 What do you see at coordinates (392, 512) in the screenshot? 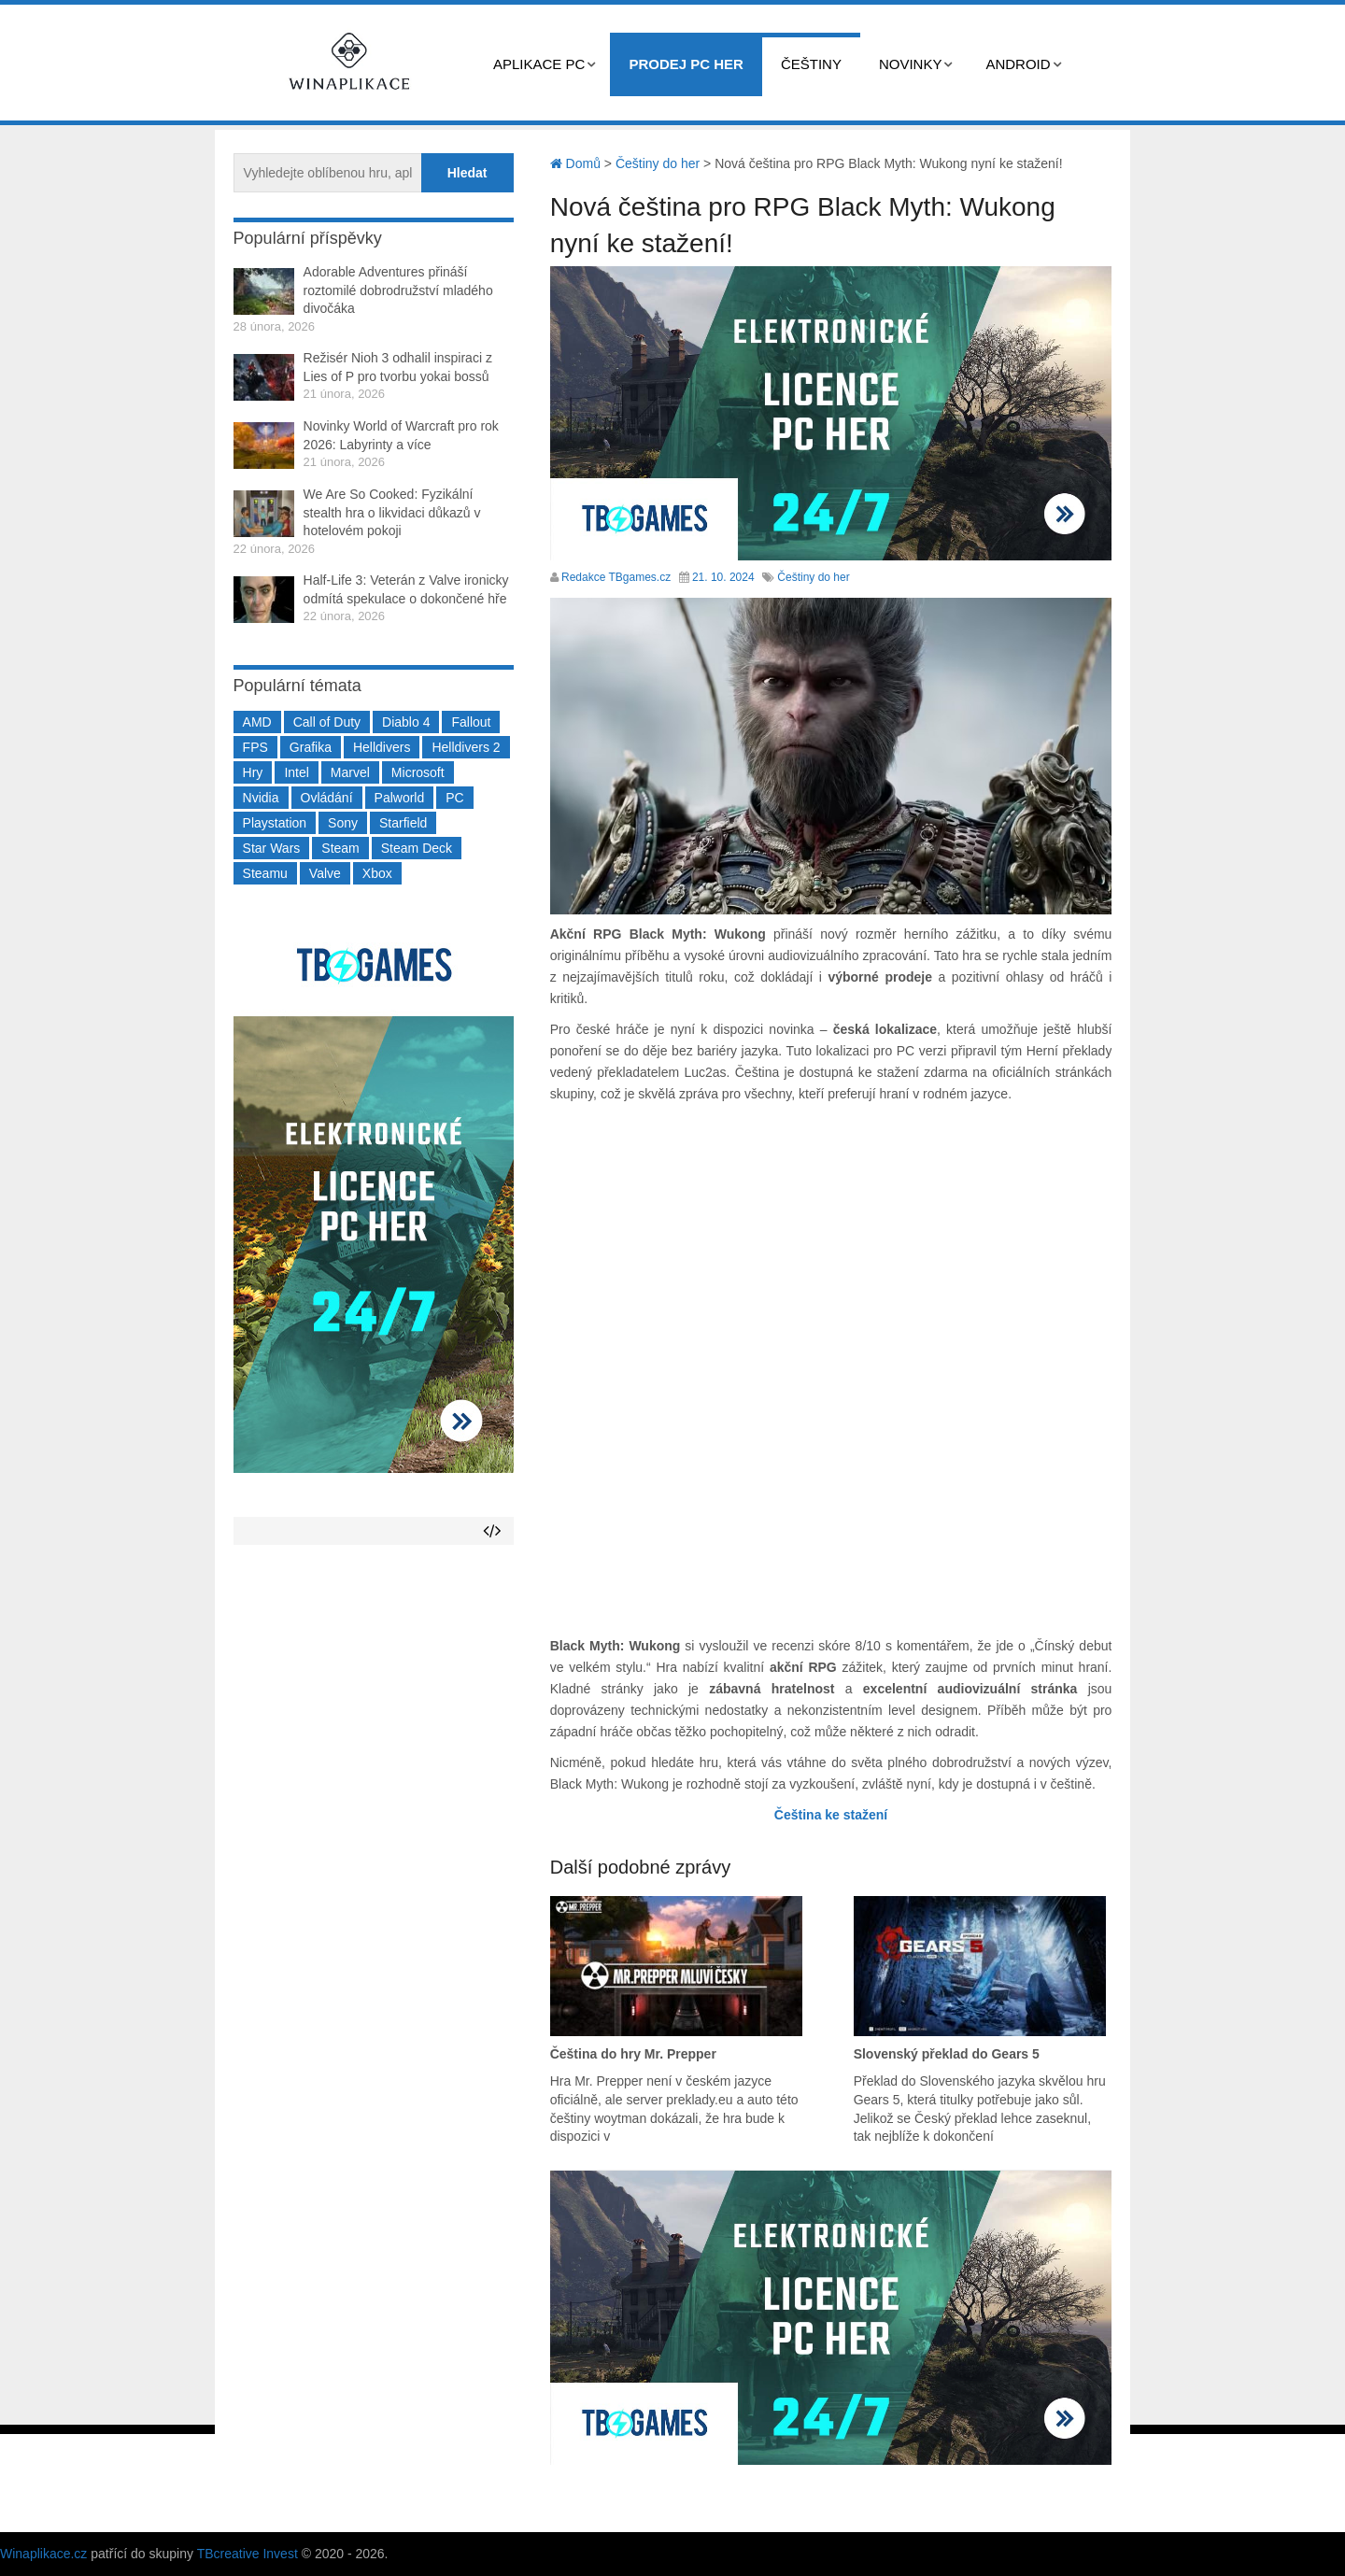
I see `We Are So Cooked: Fyzikální stealth hra o likvidaci důkazů v hotelovém pokoji` at bounding box center [392, 512].